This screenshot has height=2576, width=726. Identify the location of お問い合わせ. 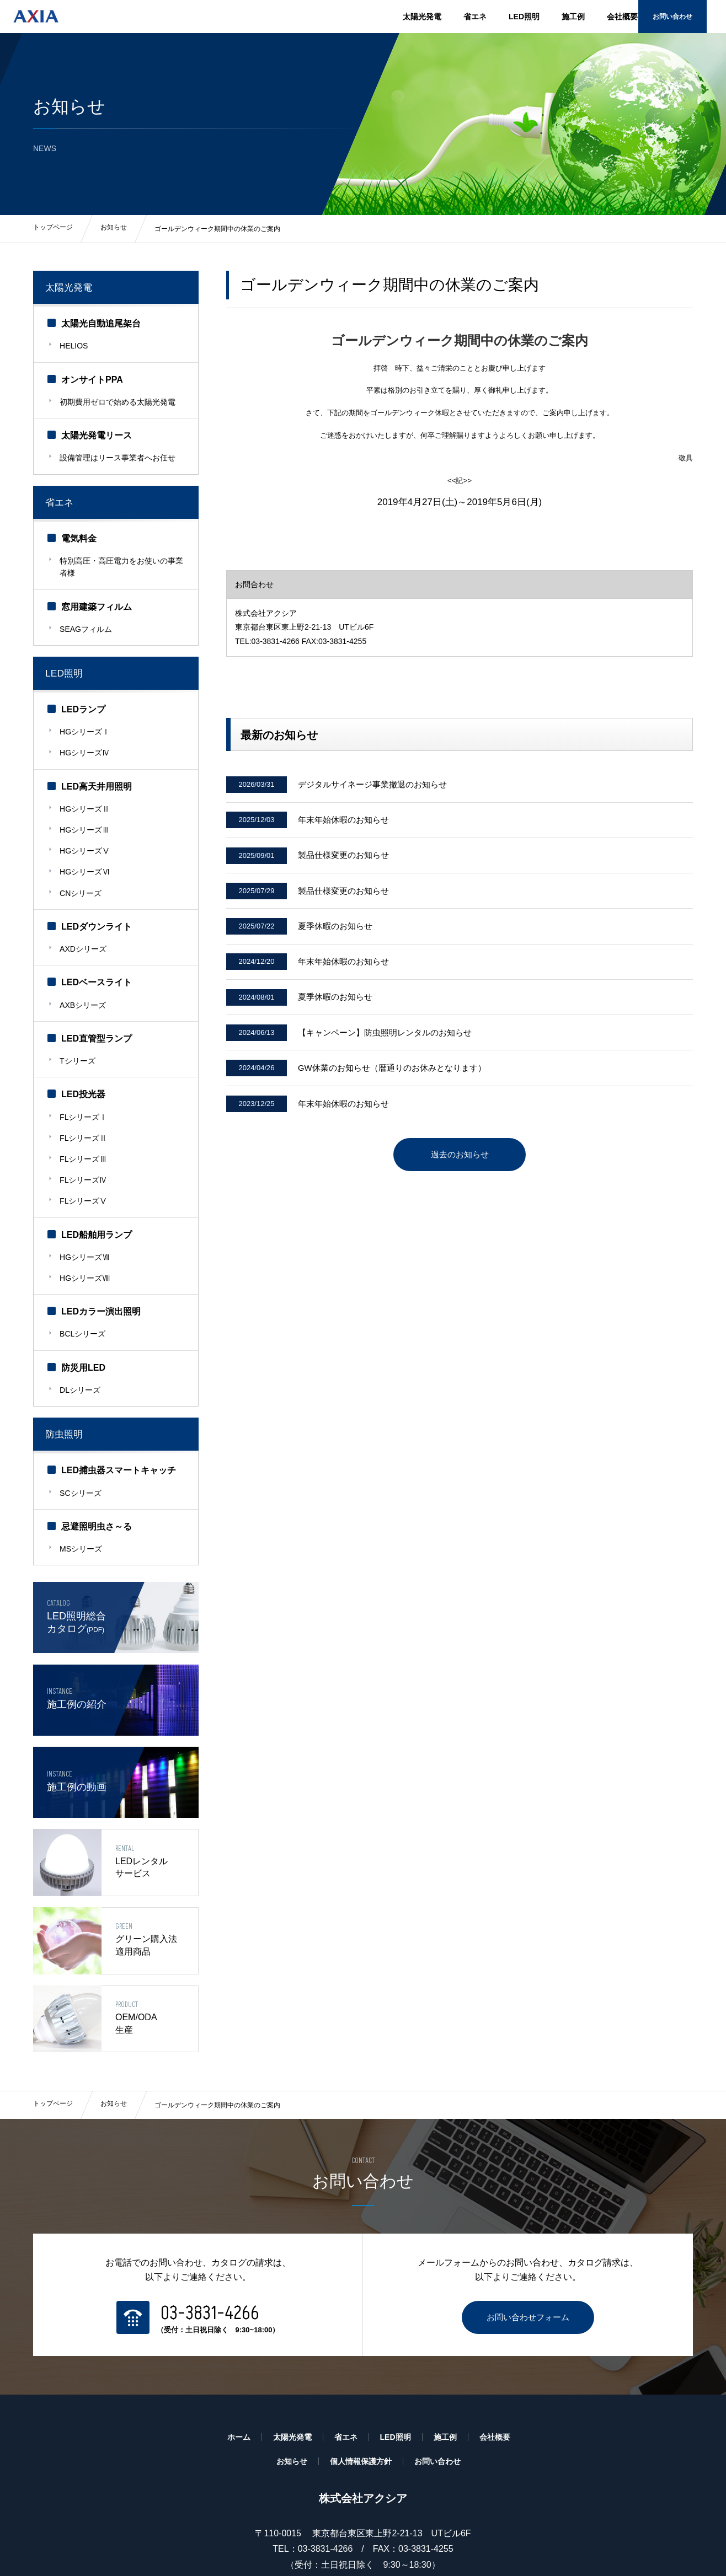
(690, 16).